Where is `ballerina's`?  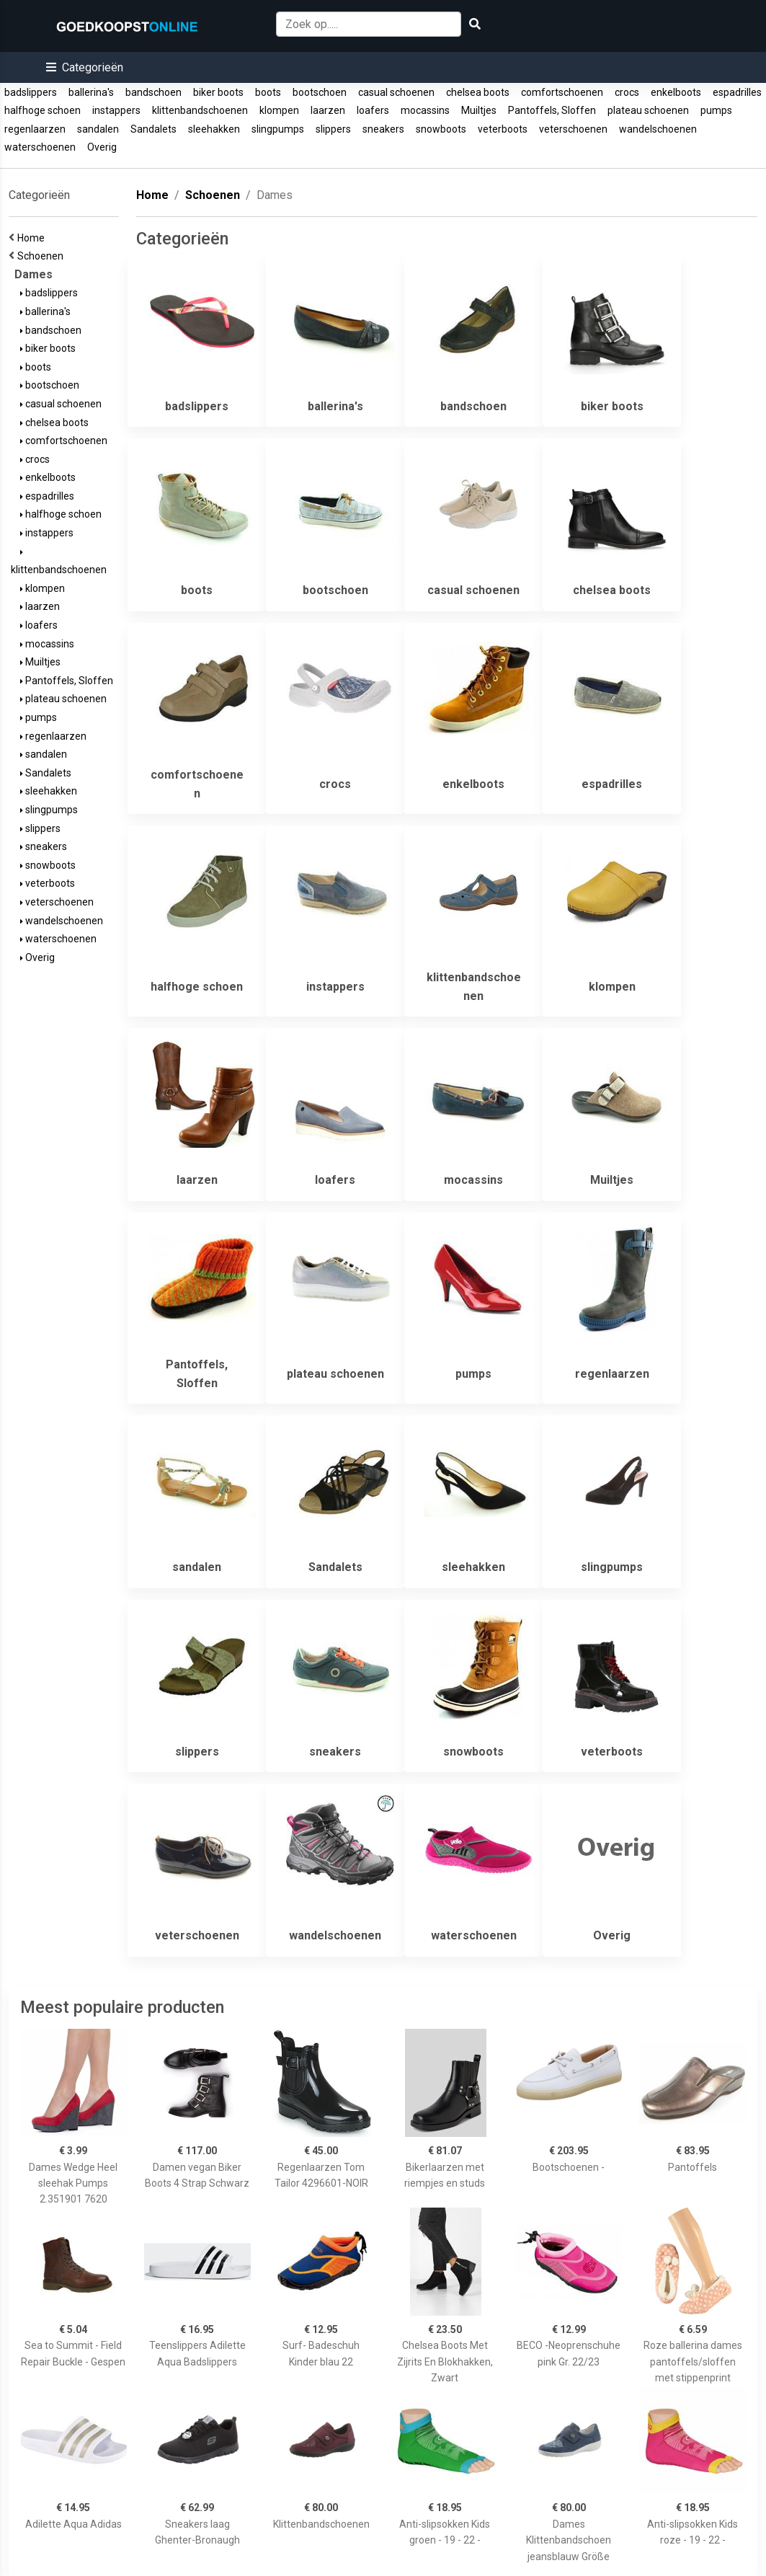 ballerina's is located at coordinates (91, 92).